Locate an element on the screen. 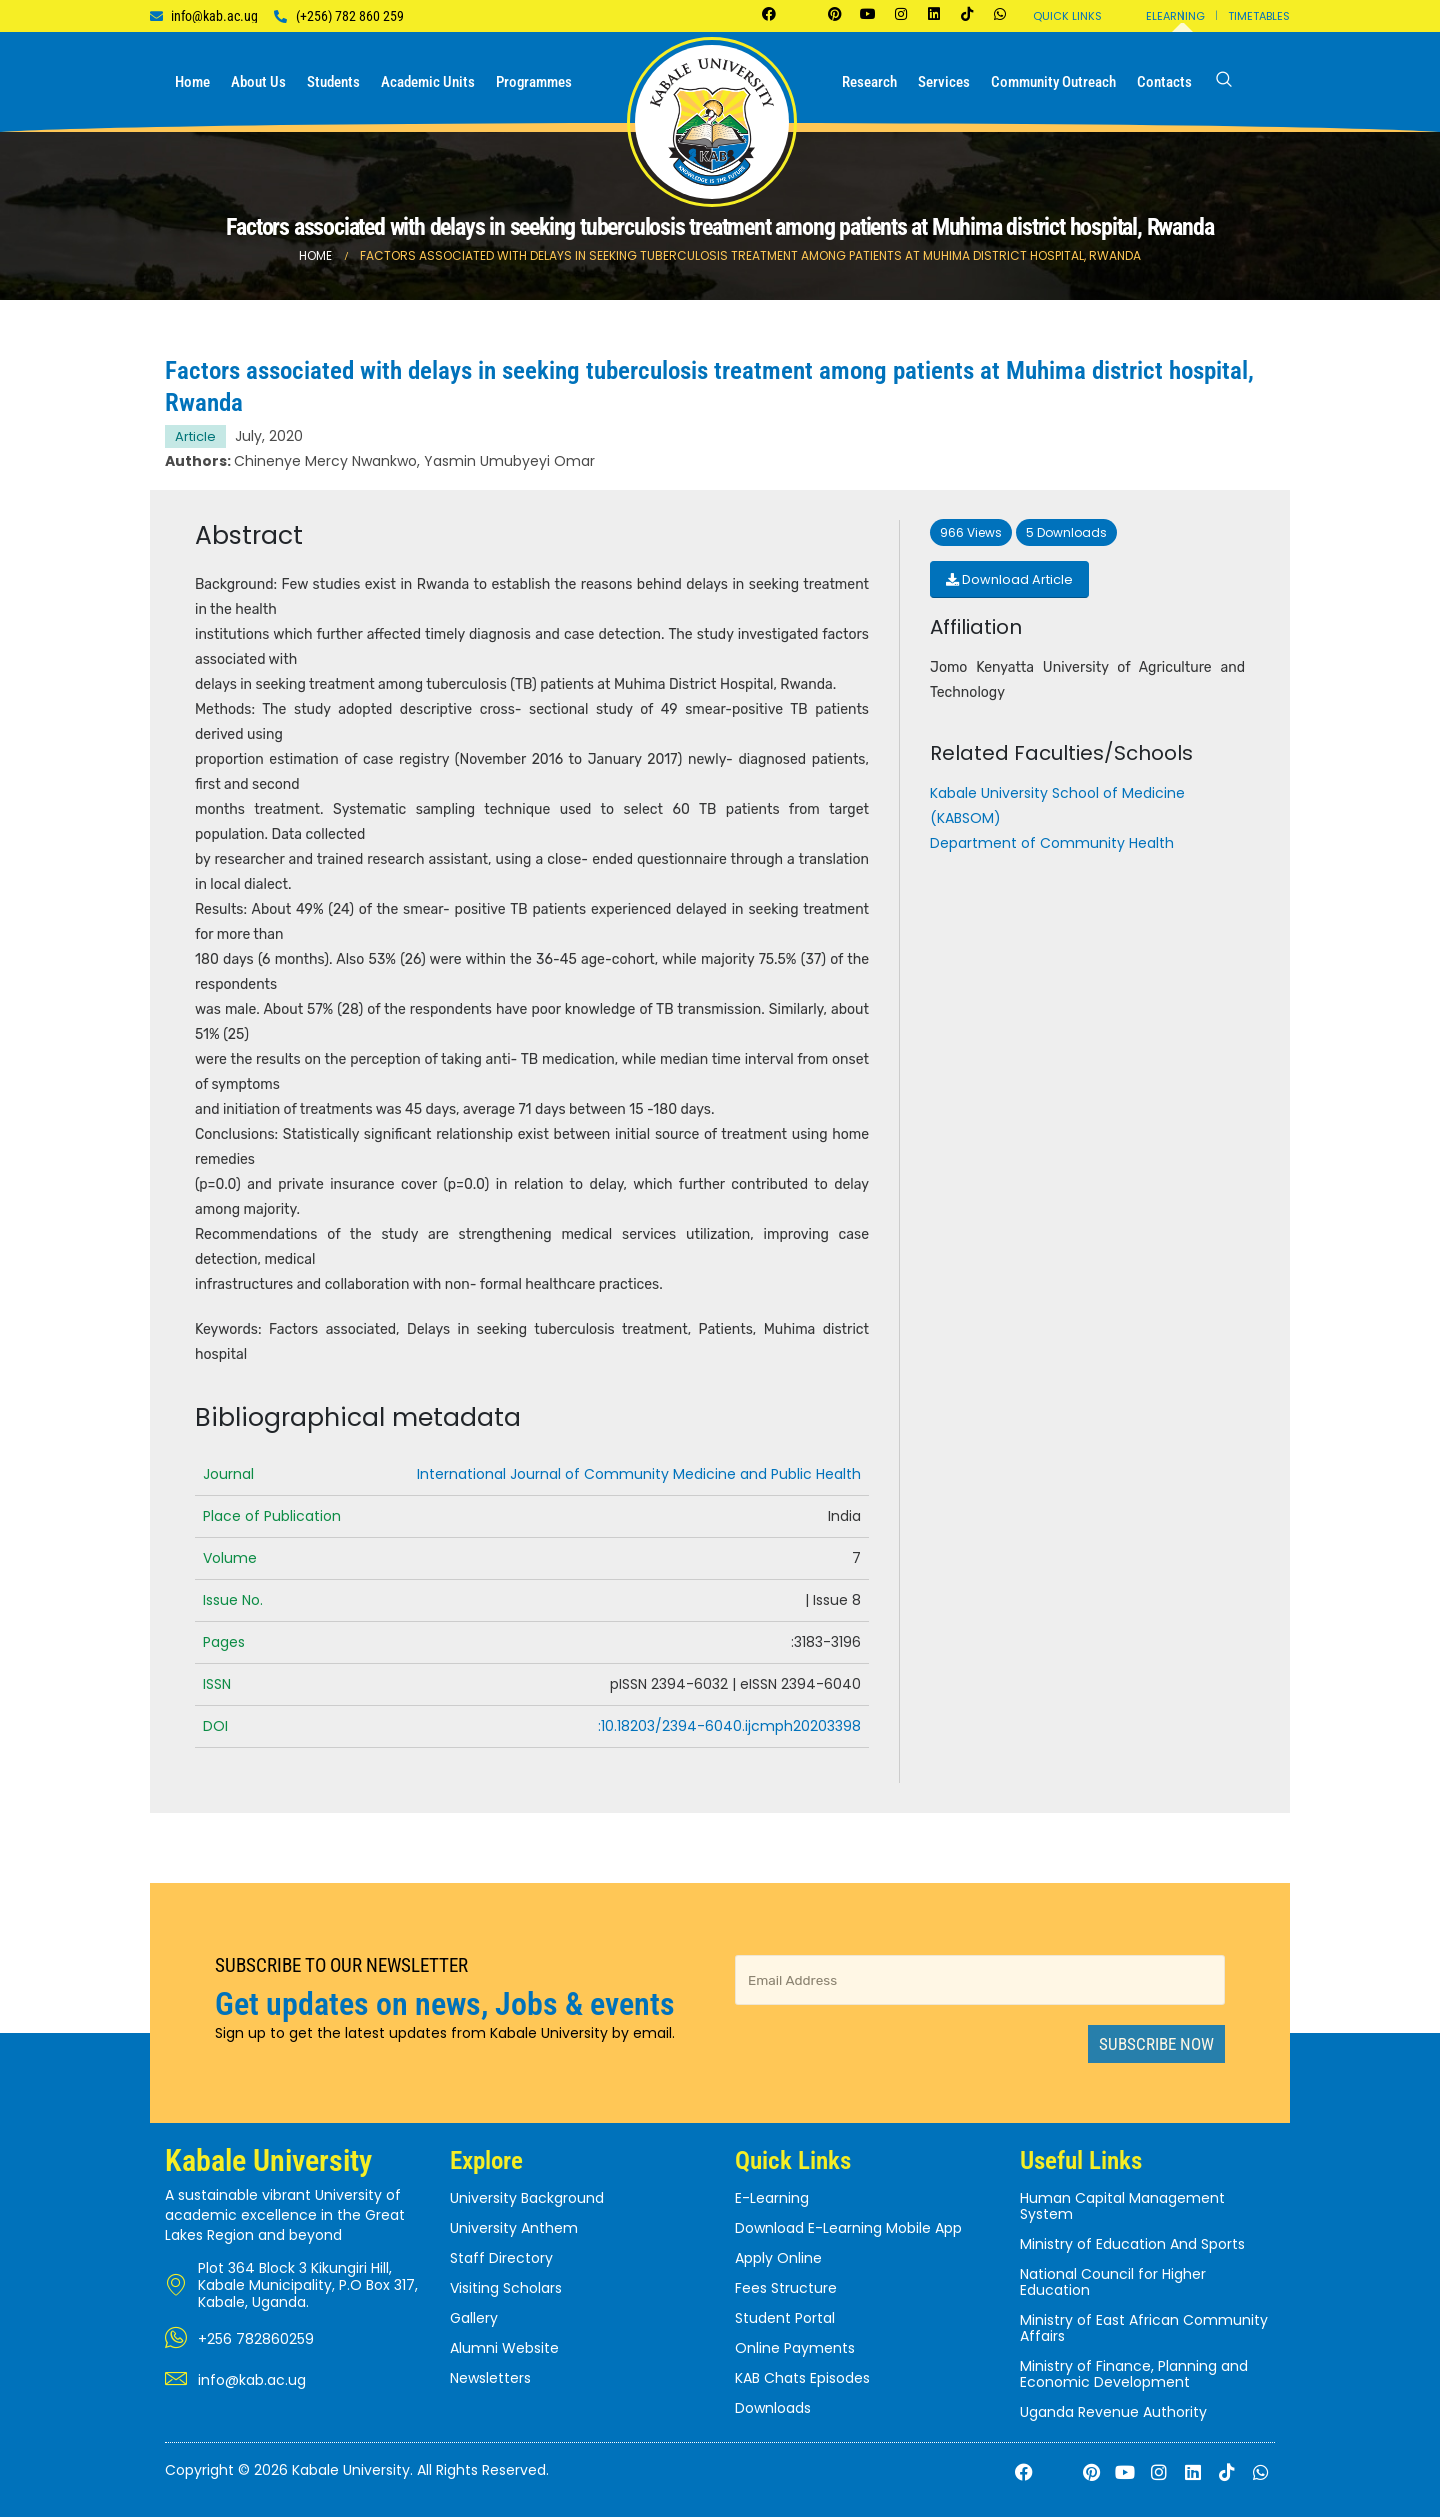  Student Portal is located at coordinates (785, 2318).